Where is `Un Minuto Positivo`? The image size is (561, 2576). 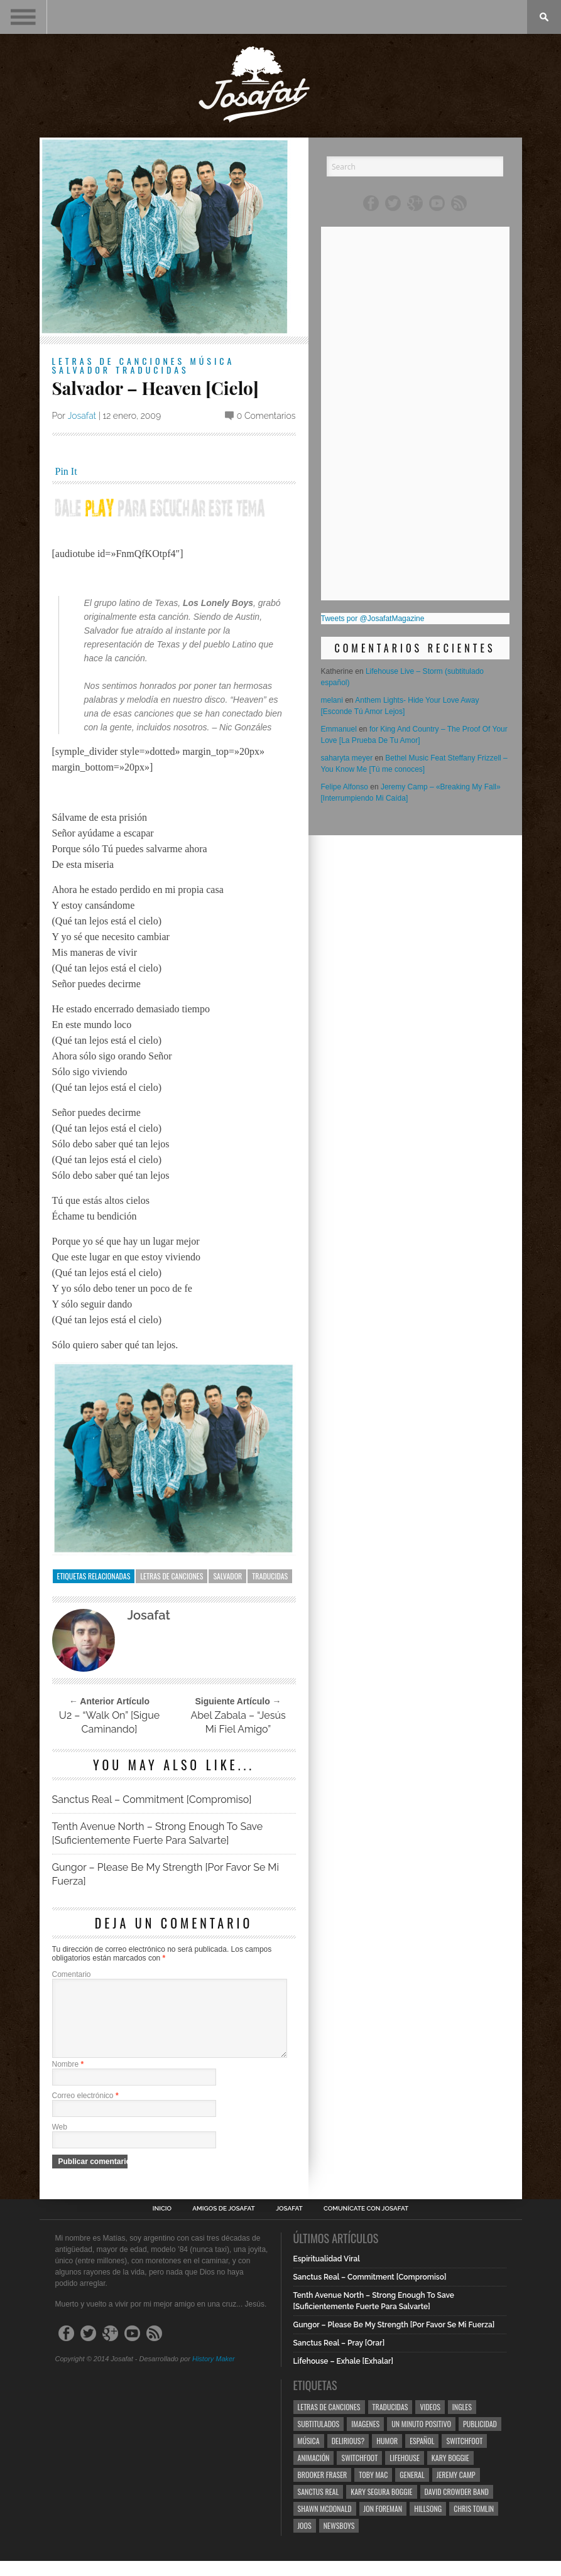
Un Minuto Positivo is located at coordinates (421, 2438).